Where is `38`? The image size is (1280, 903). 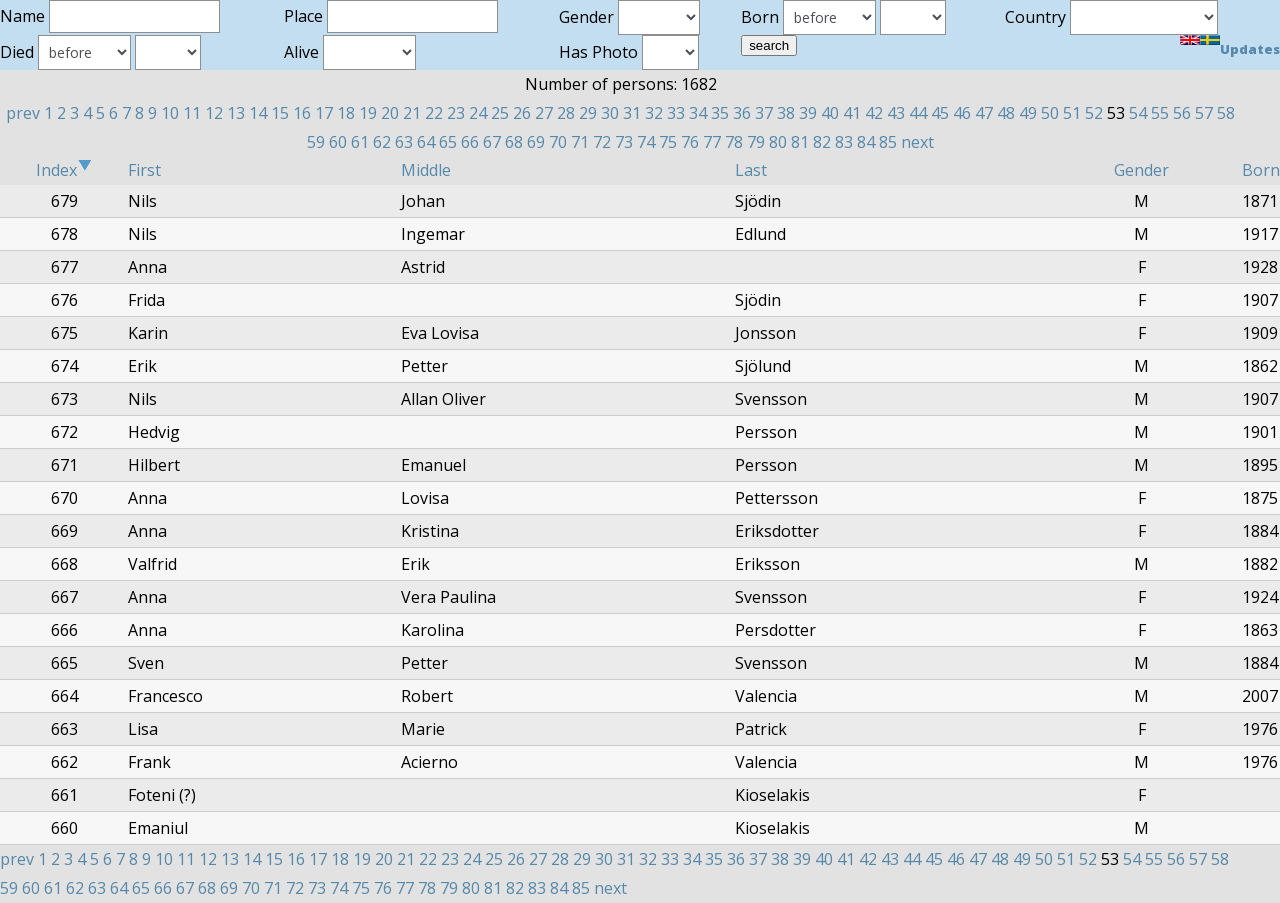
38 is located at coordinates (786, 113).